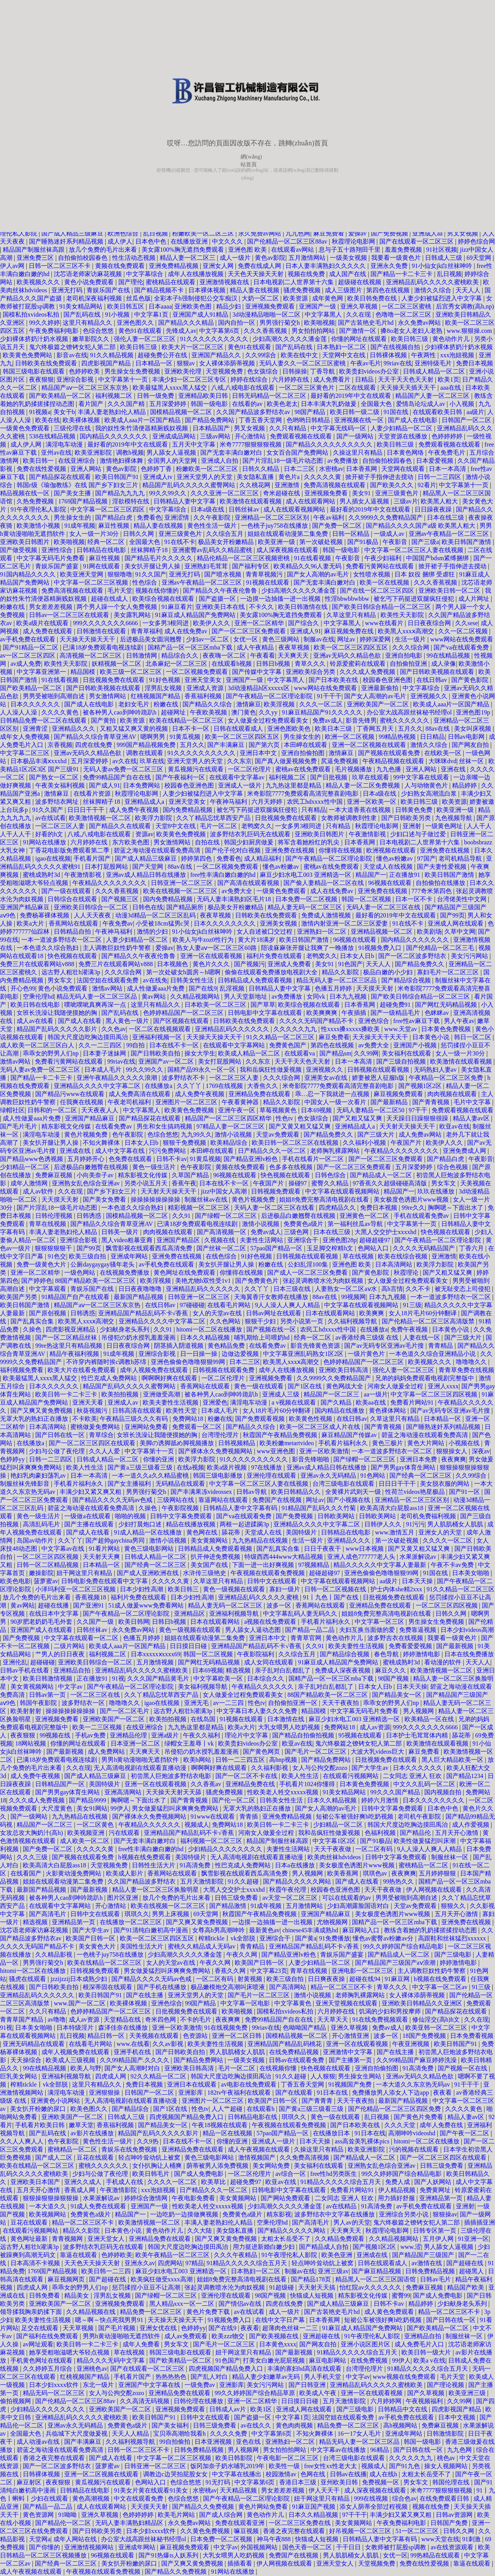 The width and height of the screenshot is (495, 2576). Describe the element at coordinates (57, 566) in the screenshot. I see `青娱乐国产盛宴` at that location.